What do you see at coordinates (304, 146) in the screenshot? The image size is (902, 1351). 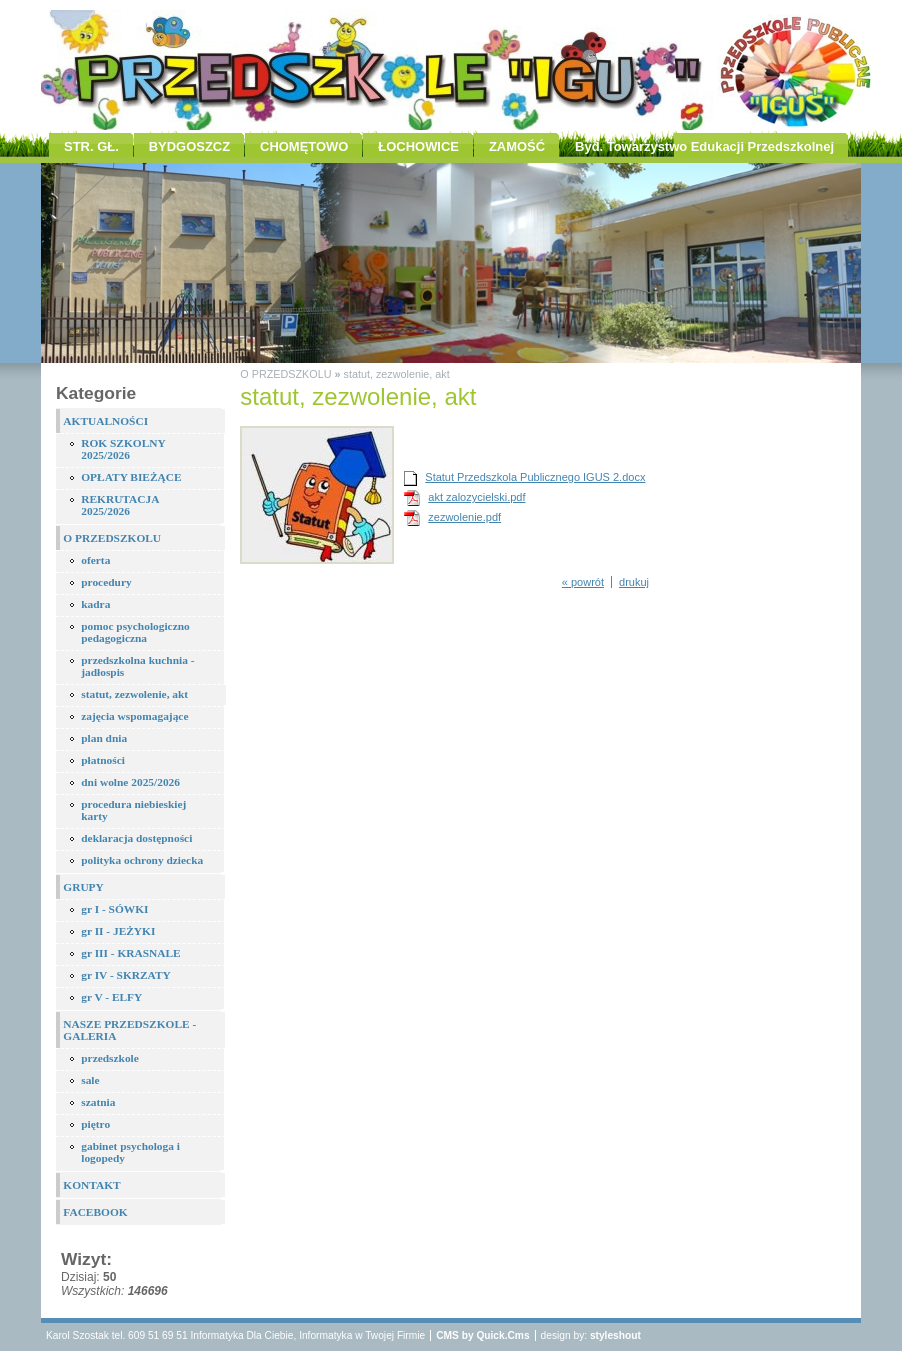 I see `CHOMĘTOWO` at bounding box center [304, 146].